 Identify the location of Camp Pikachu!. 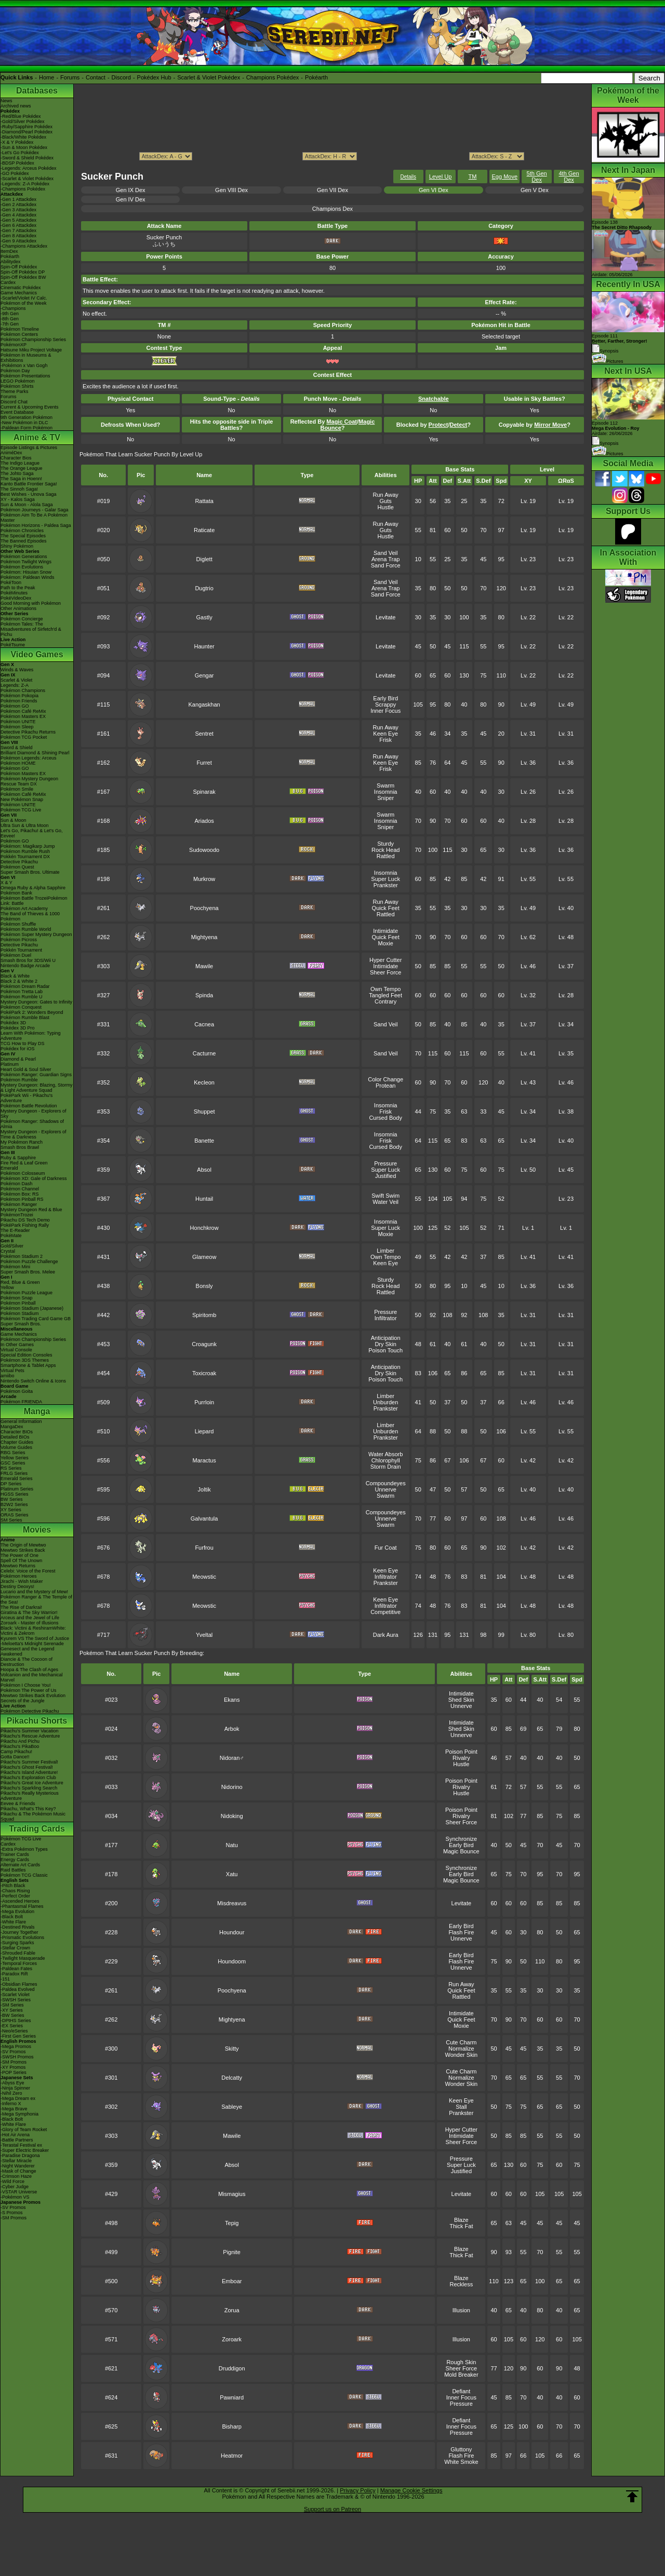
(16, 1751).